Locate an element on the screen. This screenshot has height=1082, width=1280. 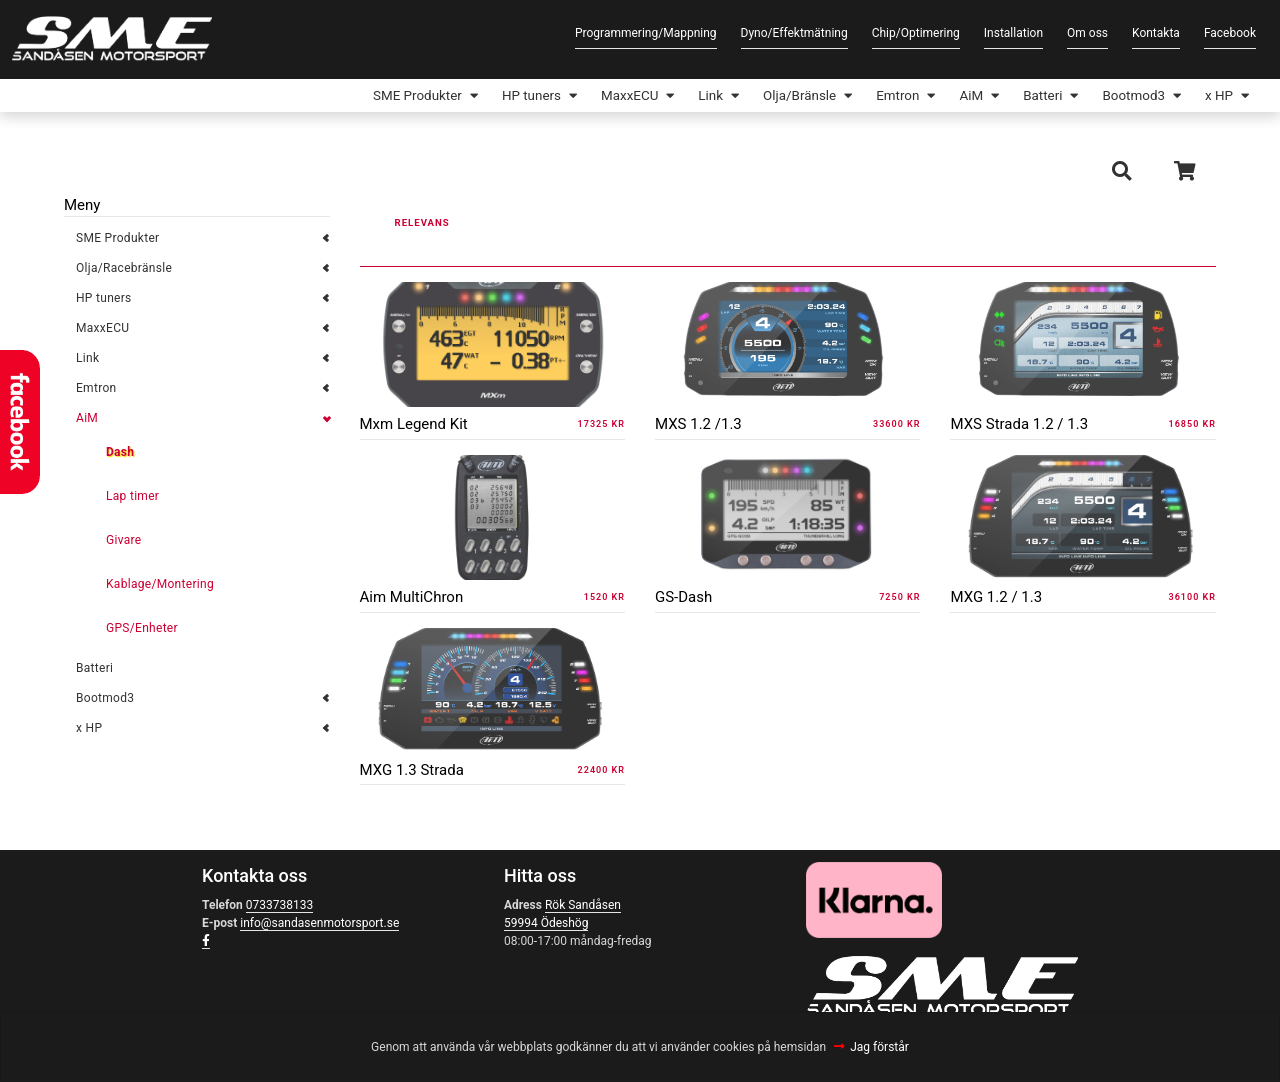
Installation is located at coordinates (1013, 33).